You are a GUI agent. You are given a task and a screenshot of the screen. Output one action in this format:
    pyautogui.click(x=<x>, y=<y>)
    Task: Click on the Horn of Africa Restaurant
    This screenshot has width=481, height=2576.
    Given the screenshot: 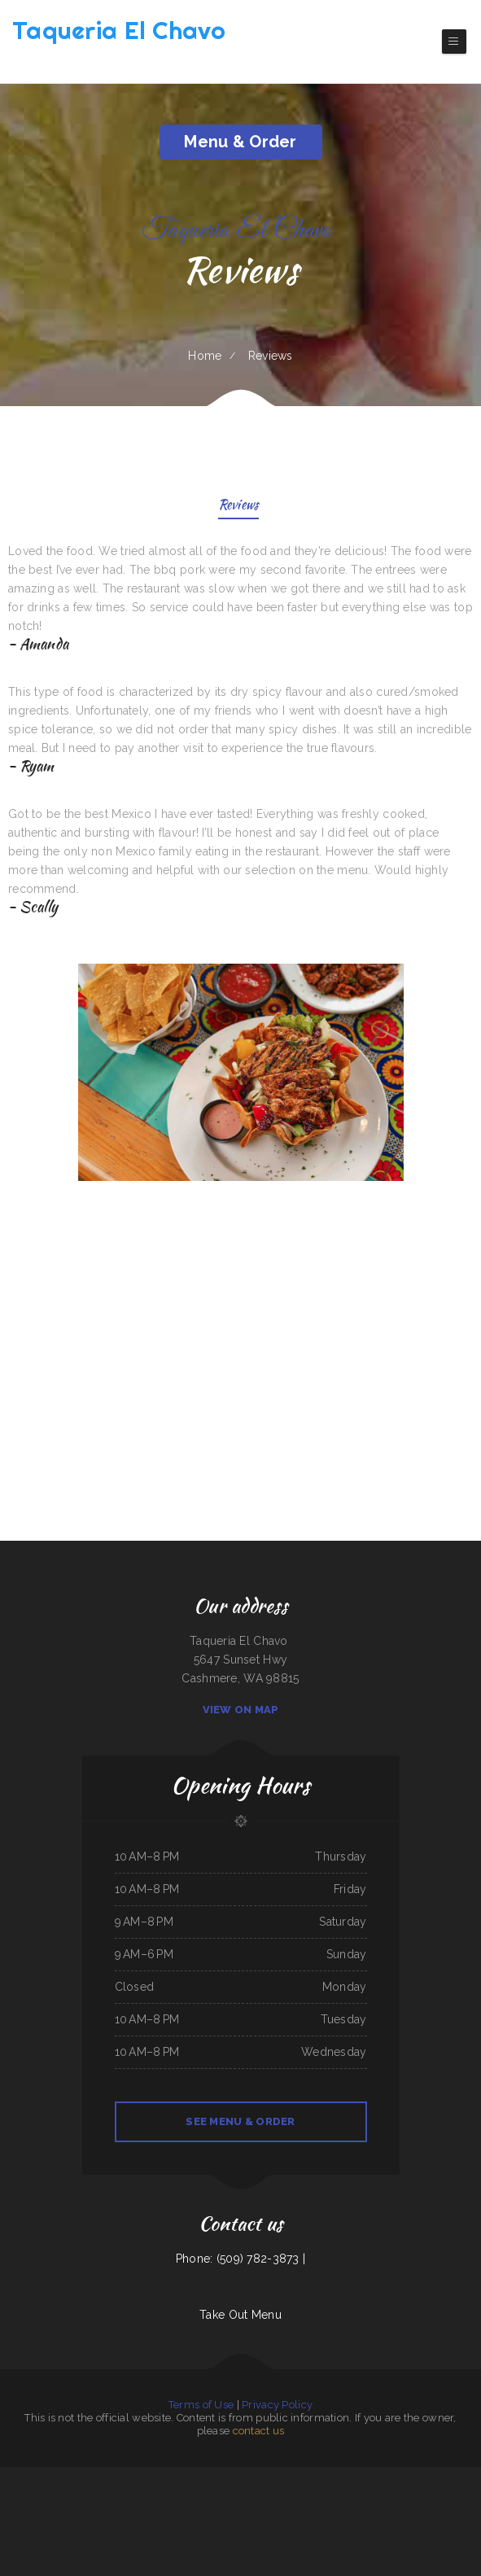 What is the action you would take?
    pyautogui.click(x=335, y=2476)
    